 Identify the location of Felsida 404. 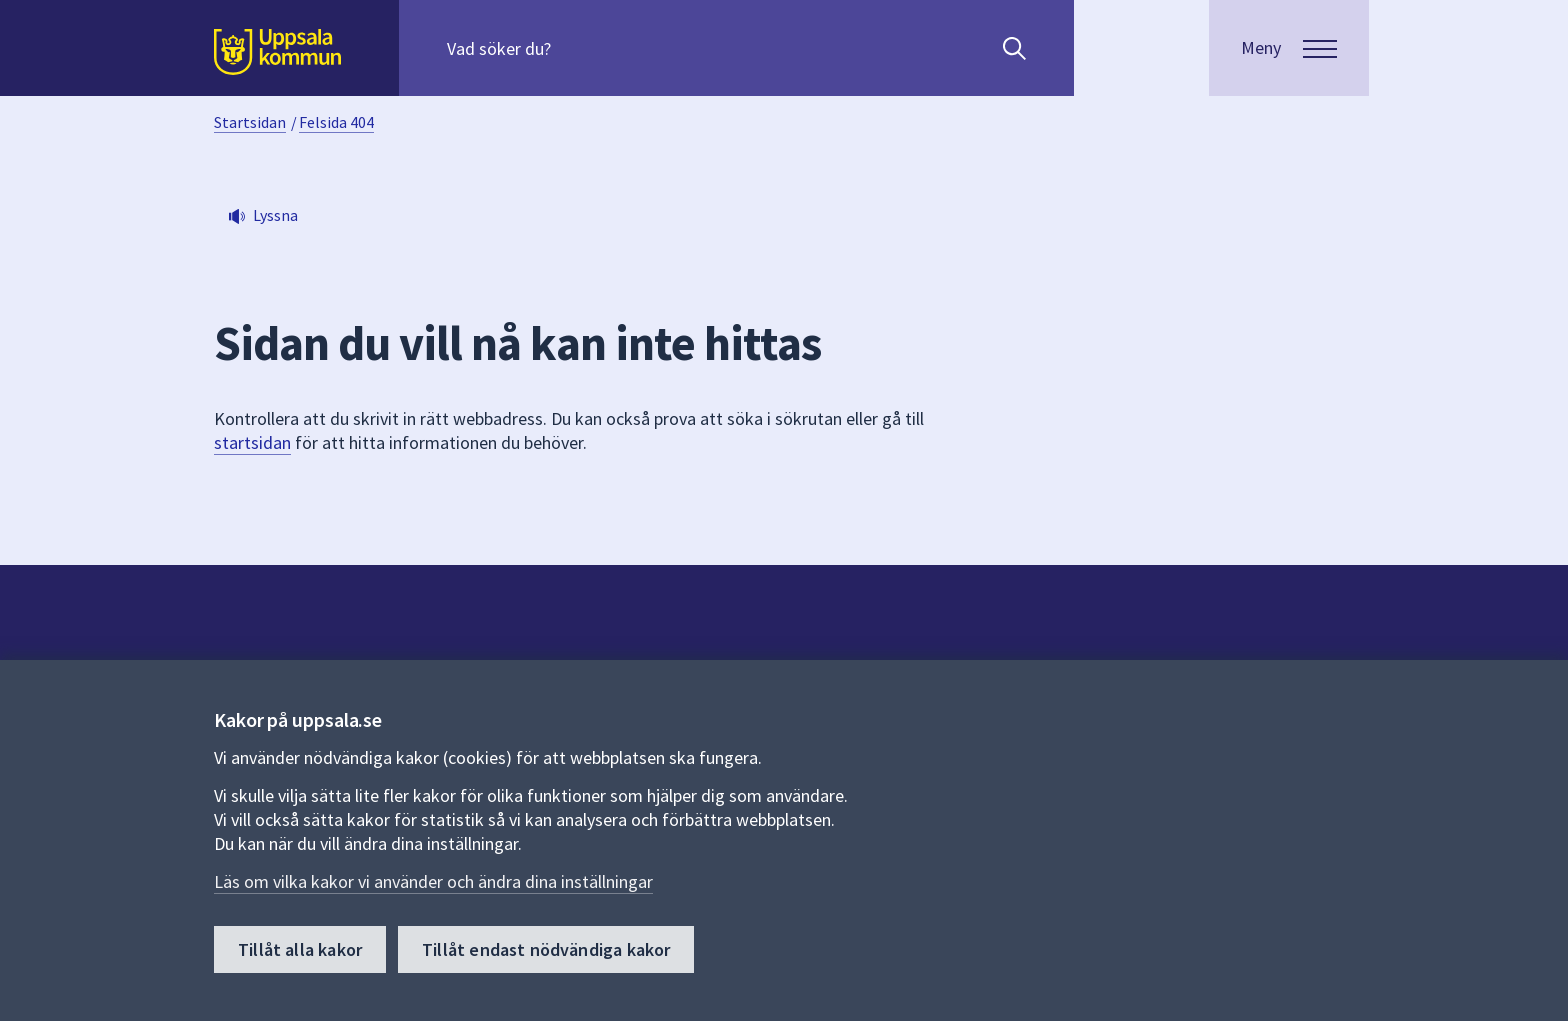
(336, 122).